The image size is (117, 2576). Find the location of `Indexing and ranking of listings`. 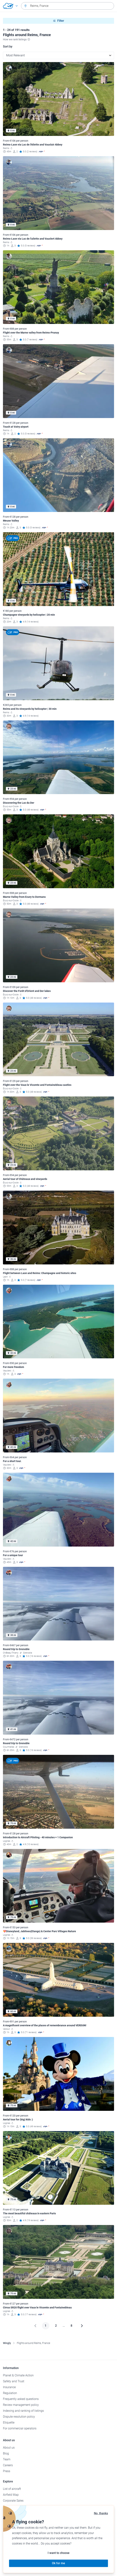

Indexing and ranking of listings is located at coordinates (23, 2410).